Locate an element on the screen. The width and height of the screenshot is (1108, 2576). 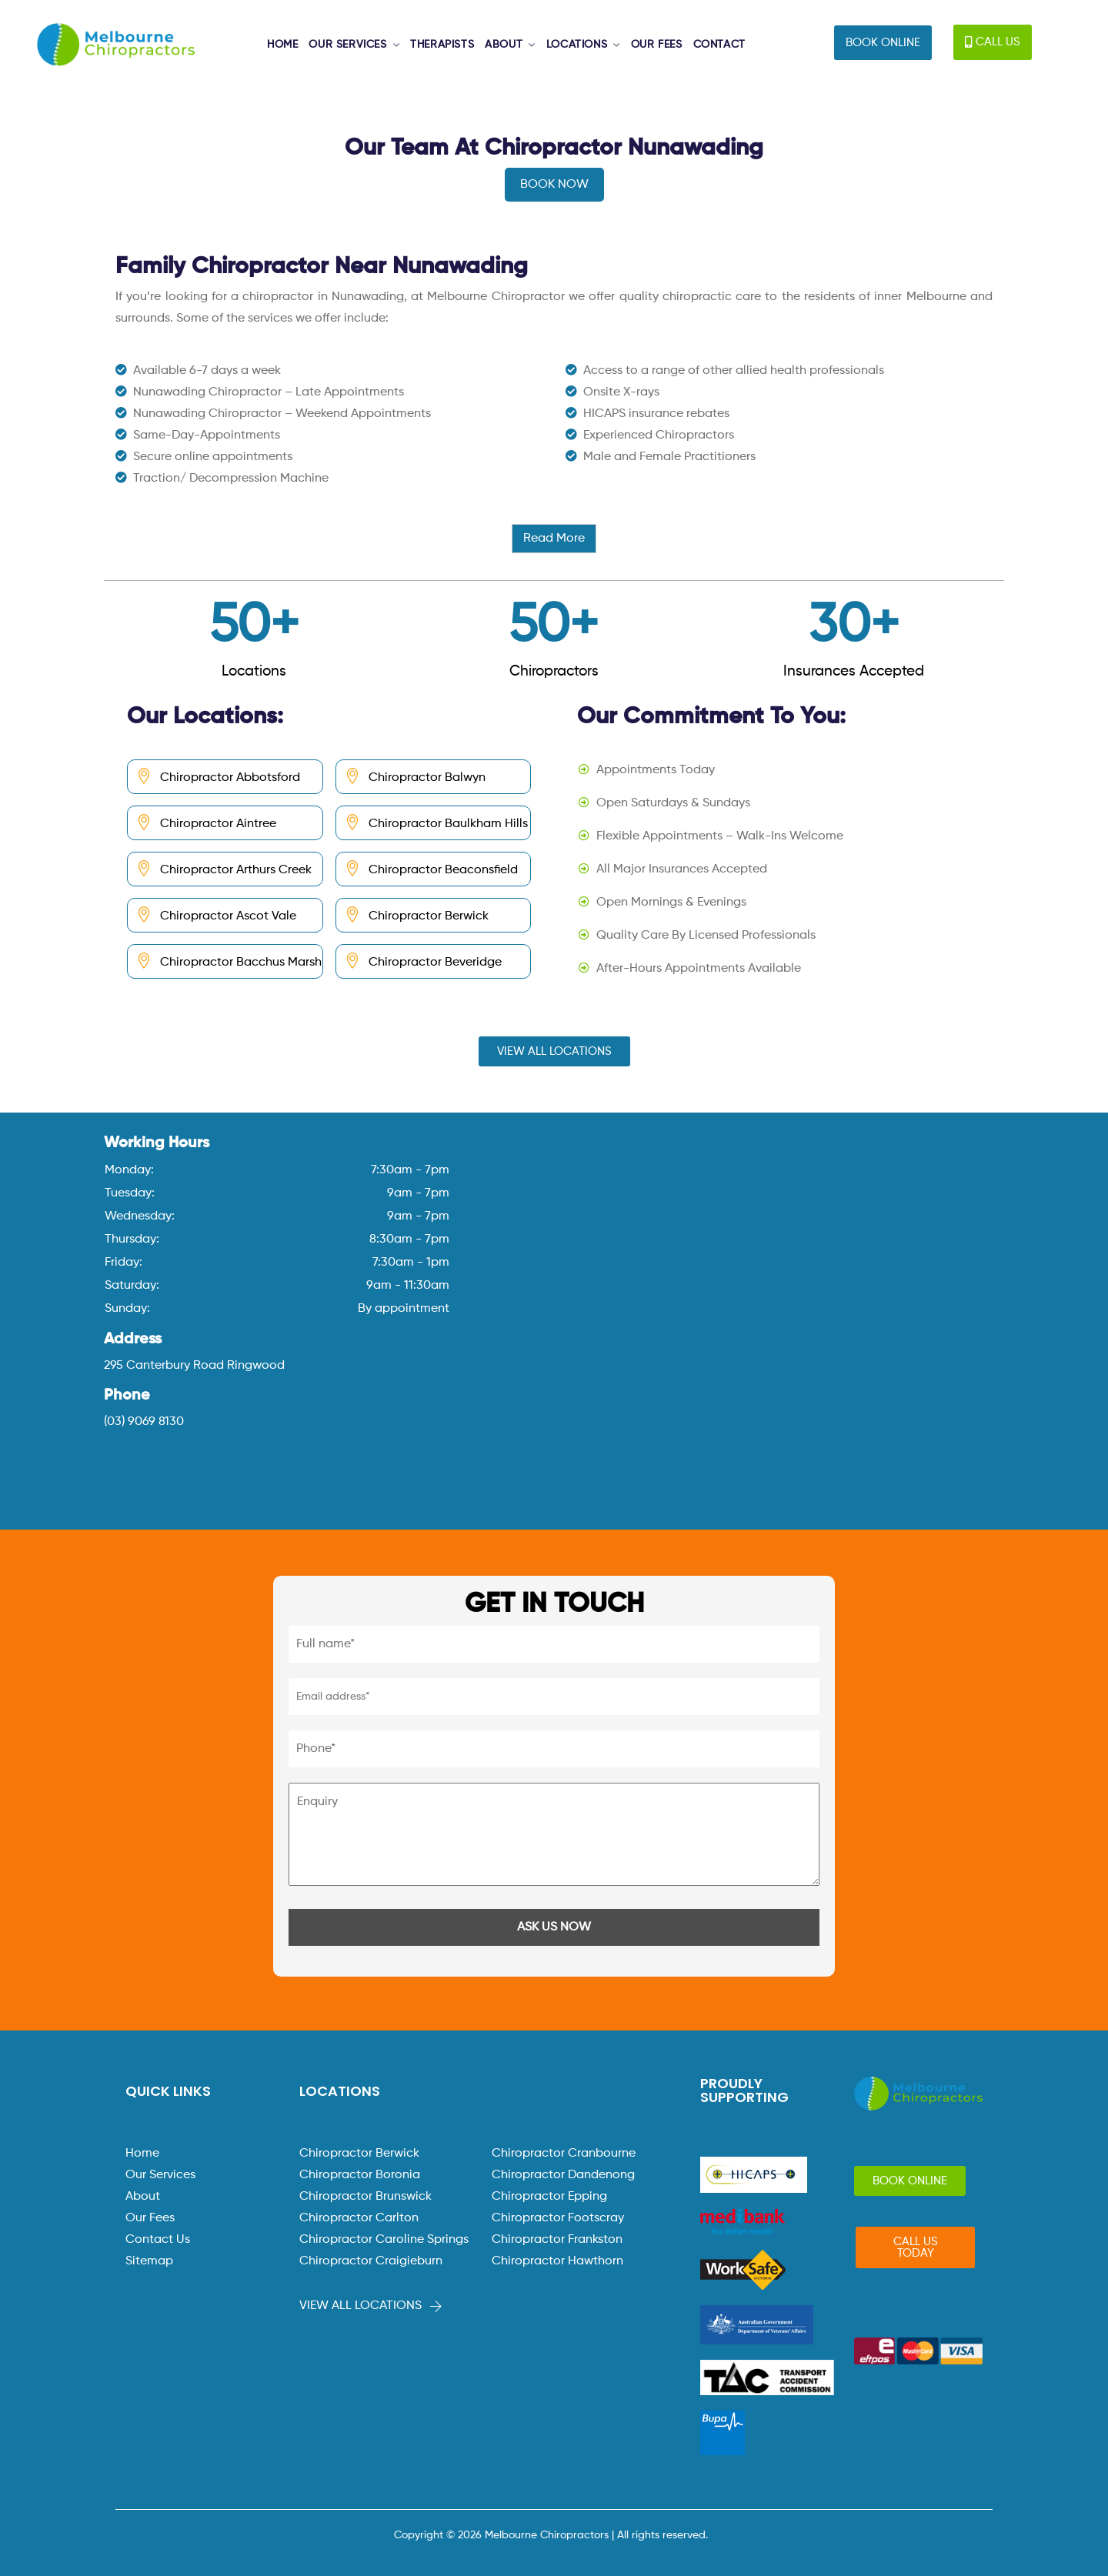
Chiropractor Frankston is located at coordinates (557, 2240).